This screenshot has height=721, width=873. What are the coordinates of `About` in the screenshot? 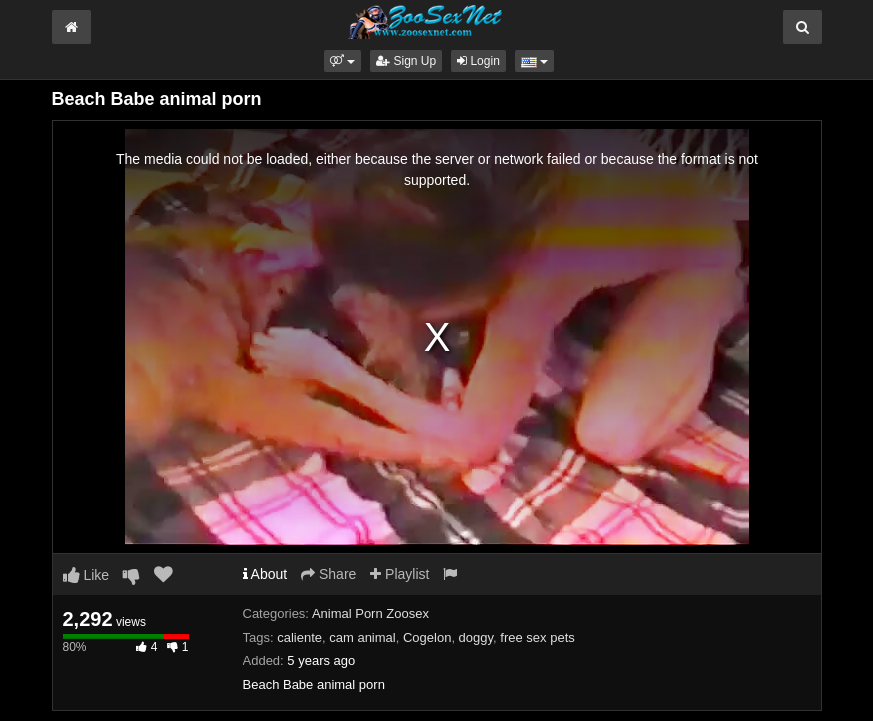 It's located at (265, 574).